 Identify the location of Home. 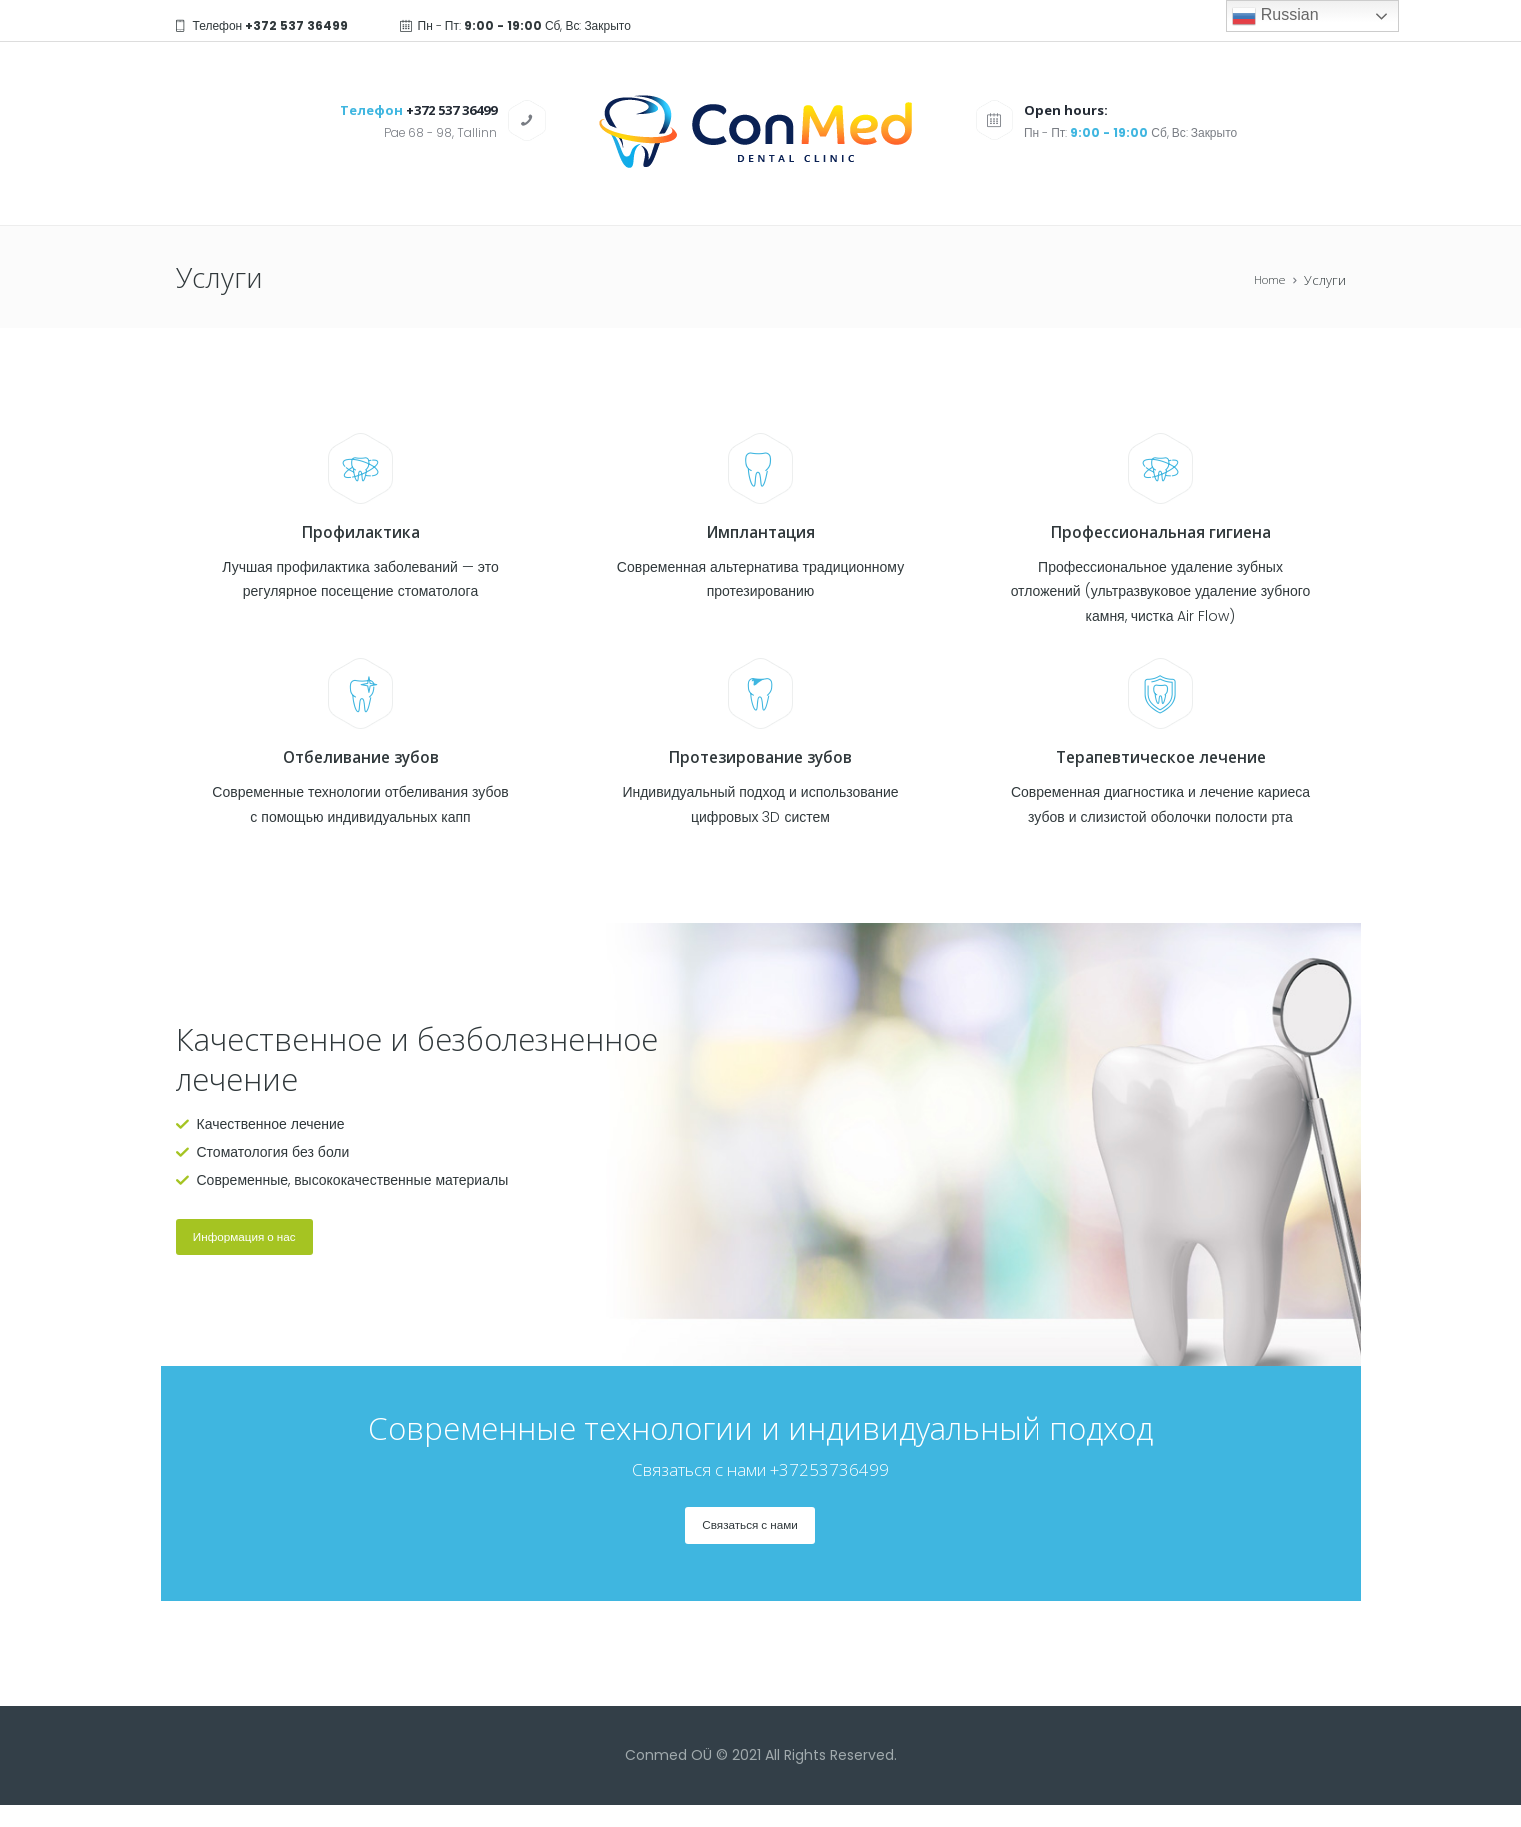
(1267, 281).